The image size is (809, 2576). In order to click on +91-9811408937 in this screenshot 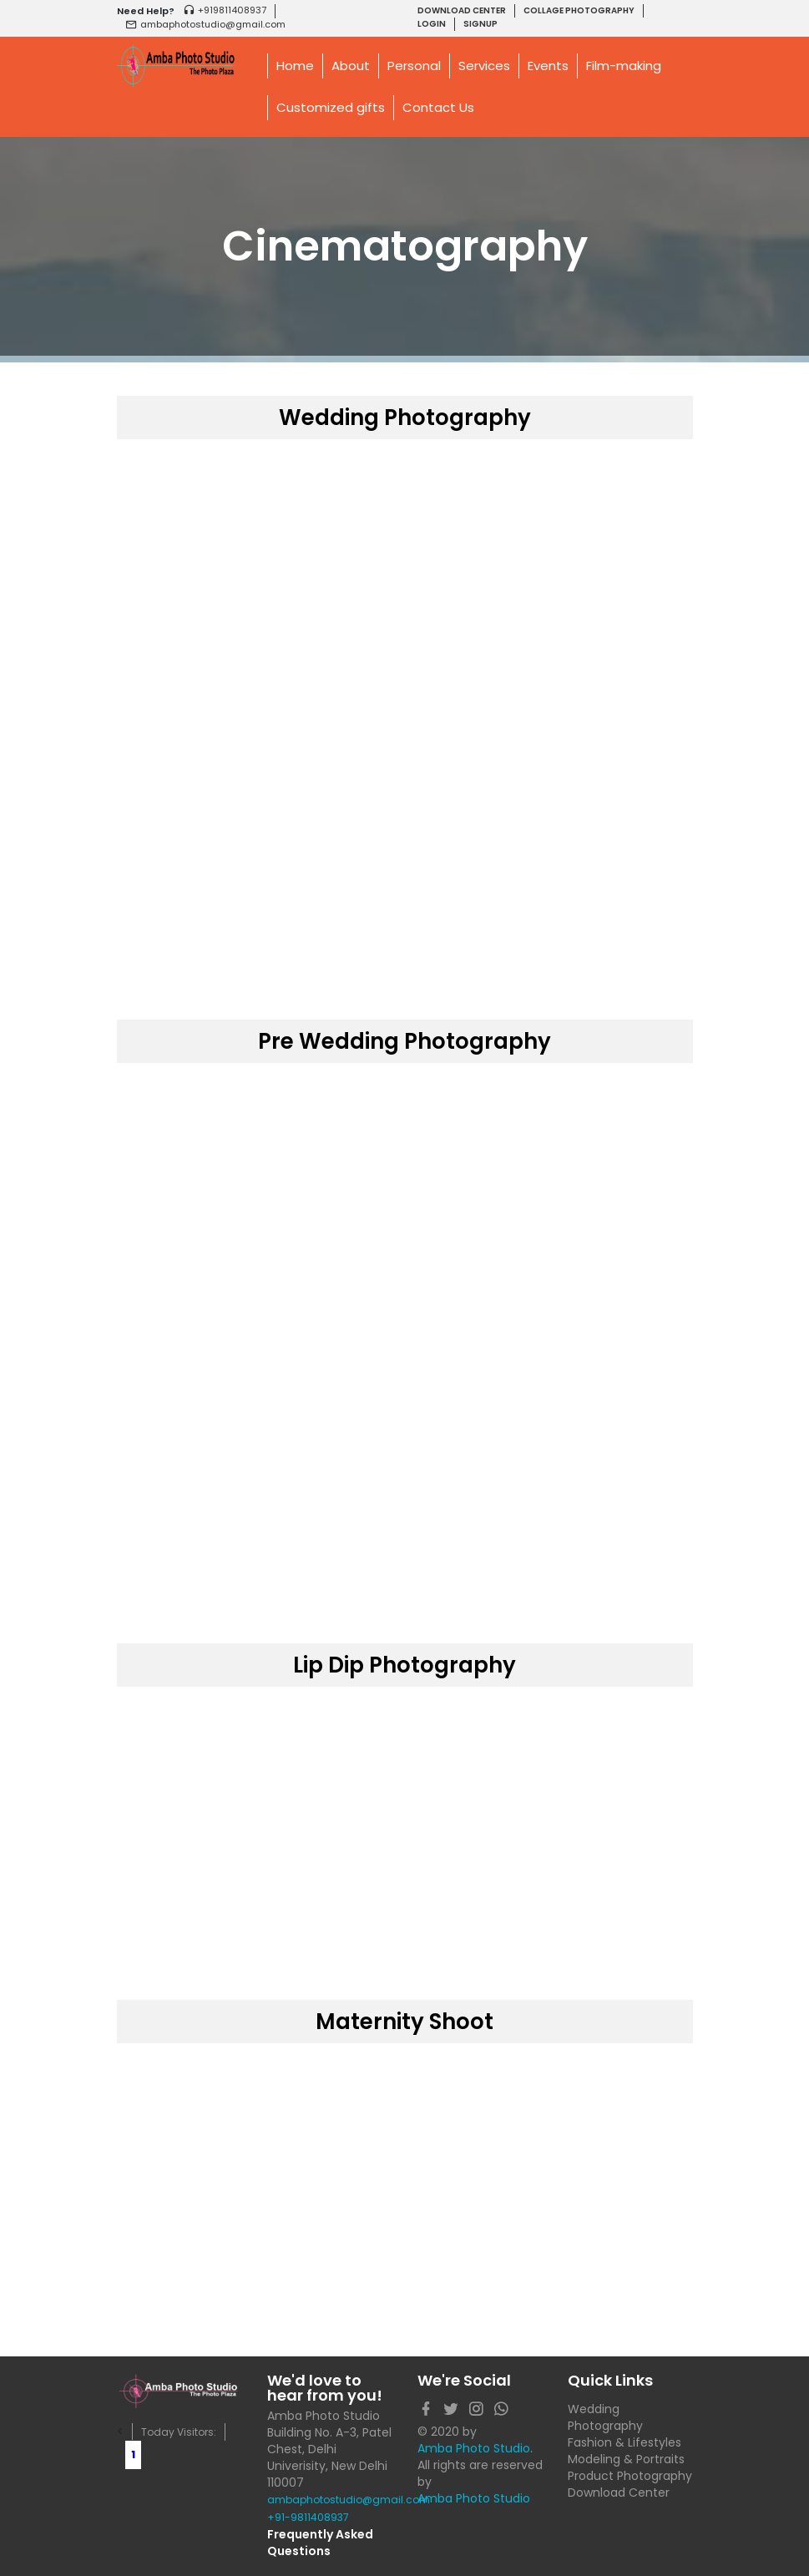, I will do `click(308, 2517)`.